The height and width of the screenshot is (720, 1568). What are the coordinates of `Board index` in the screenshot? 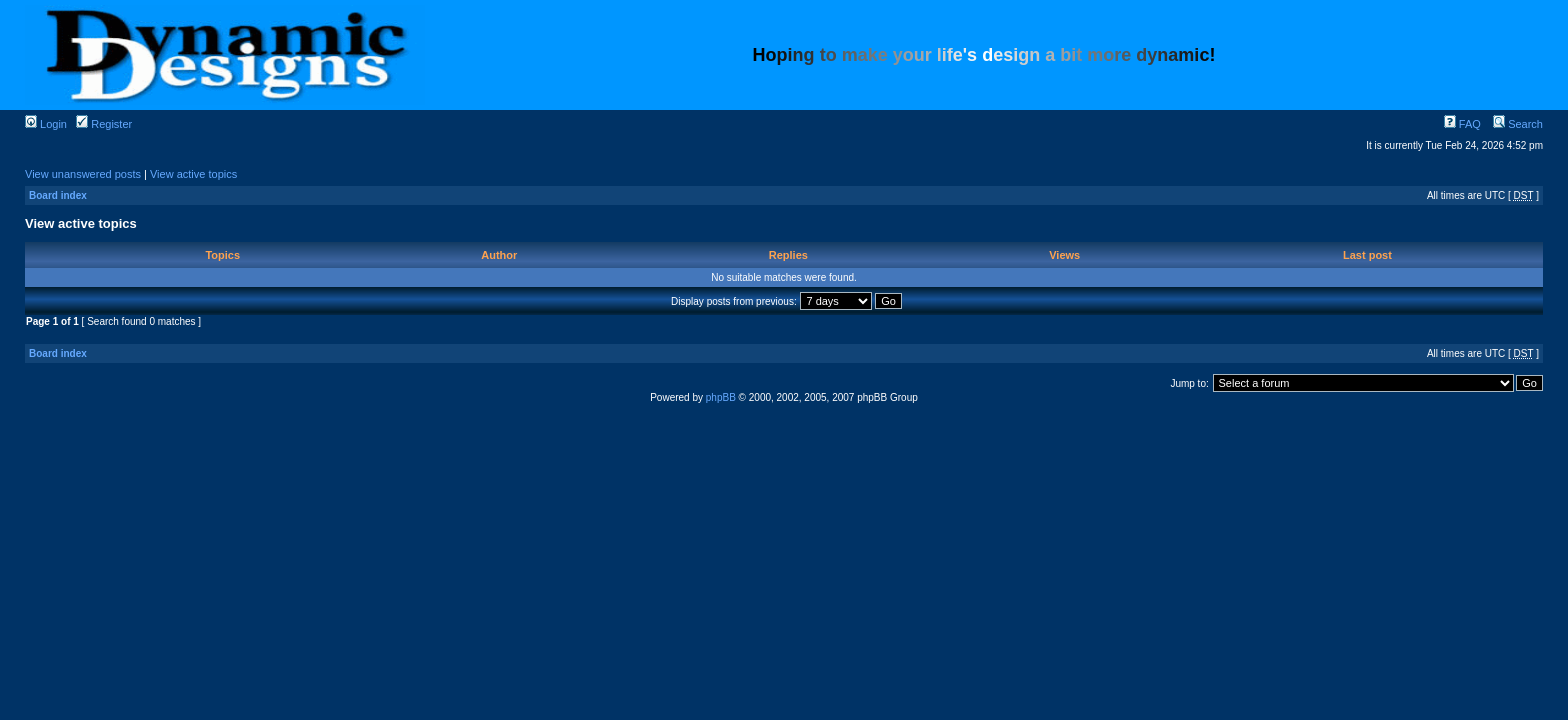 It's located at (58, 195).